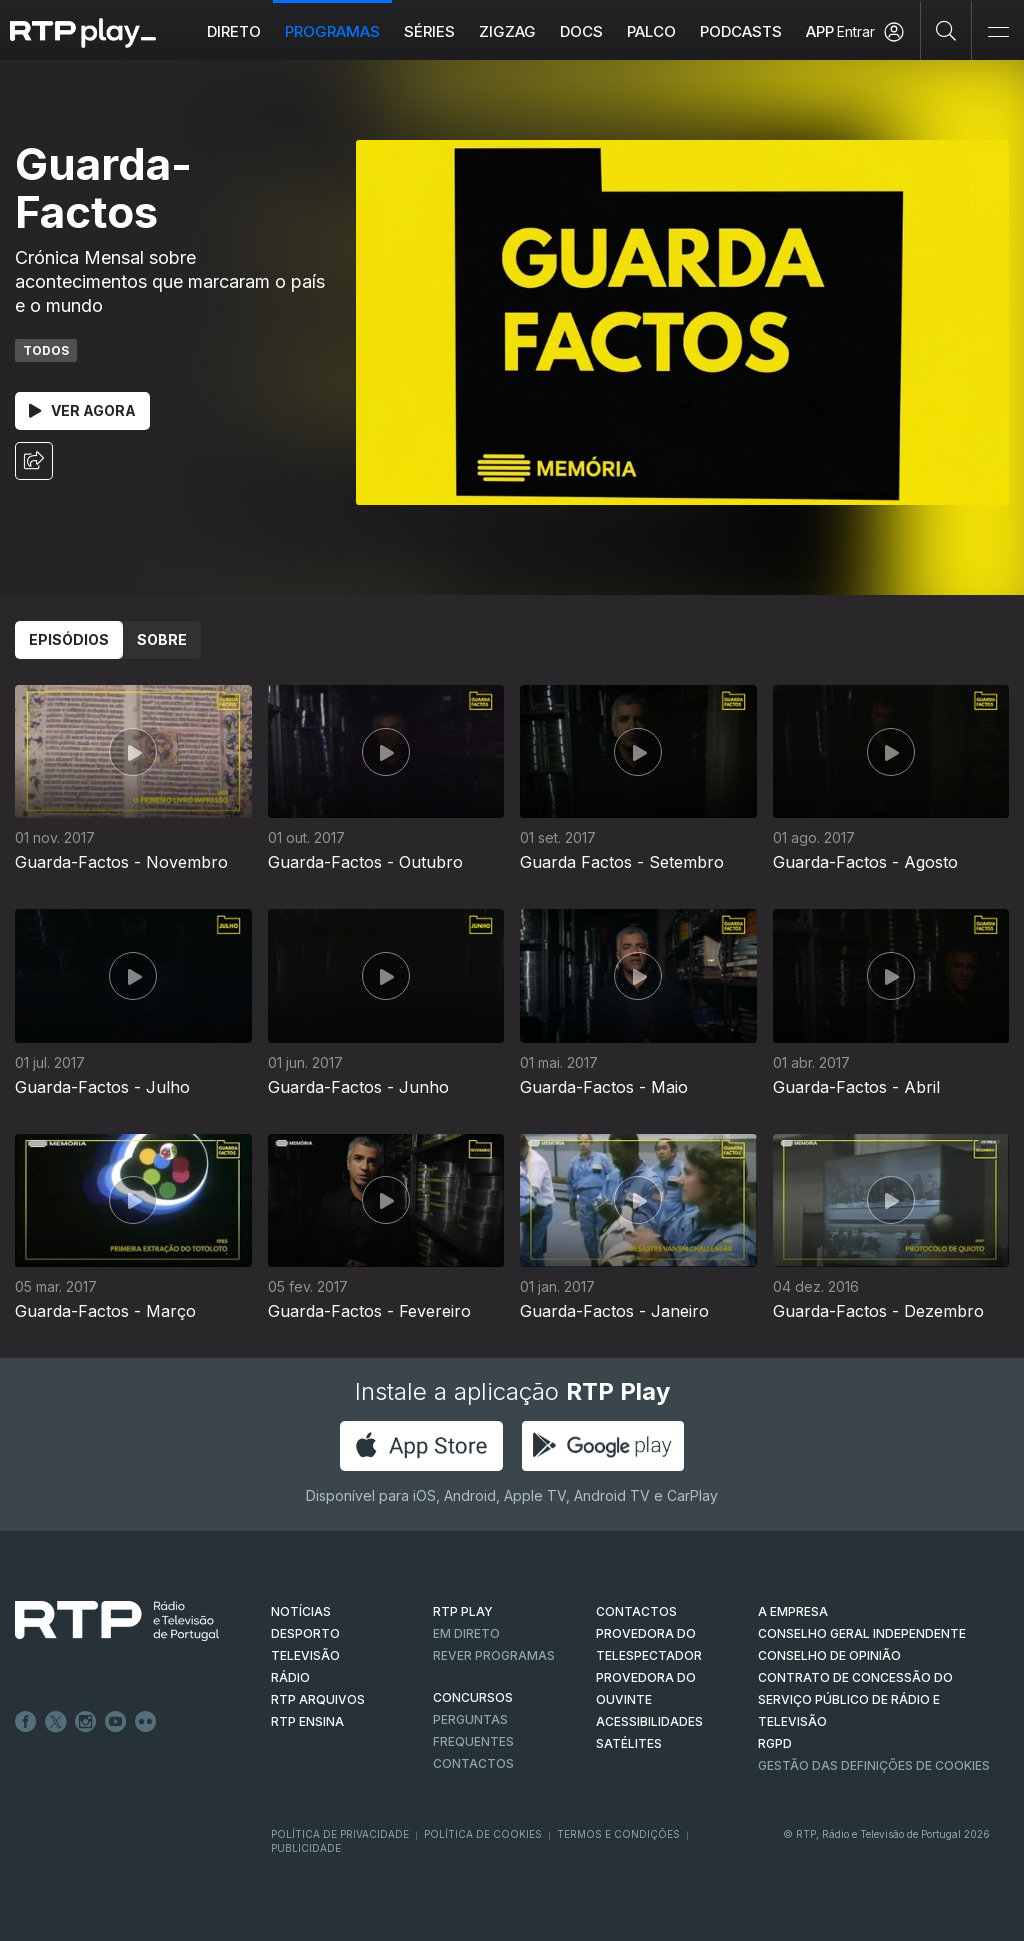 The height and width of the screenshot is (1941, 1024). Describe the element at coordinates (741, 31) in the screenshot. I see `Podcasts` at that location.